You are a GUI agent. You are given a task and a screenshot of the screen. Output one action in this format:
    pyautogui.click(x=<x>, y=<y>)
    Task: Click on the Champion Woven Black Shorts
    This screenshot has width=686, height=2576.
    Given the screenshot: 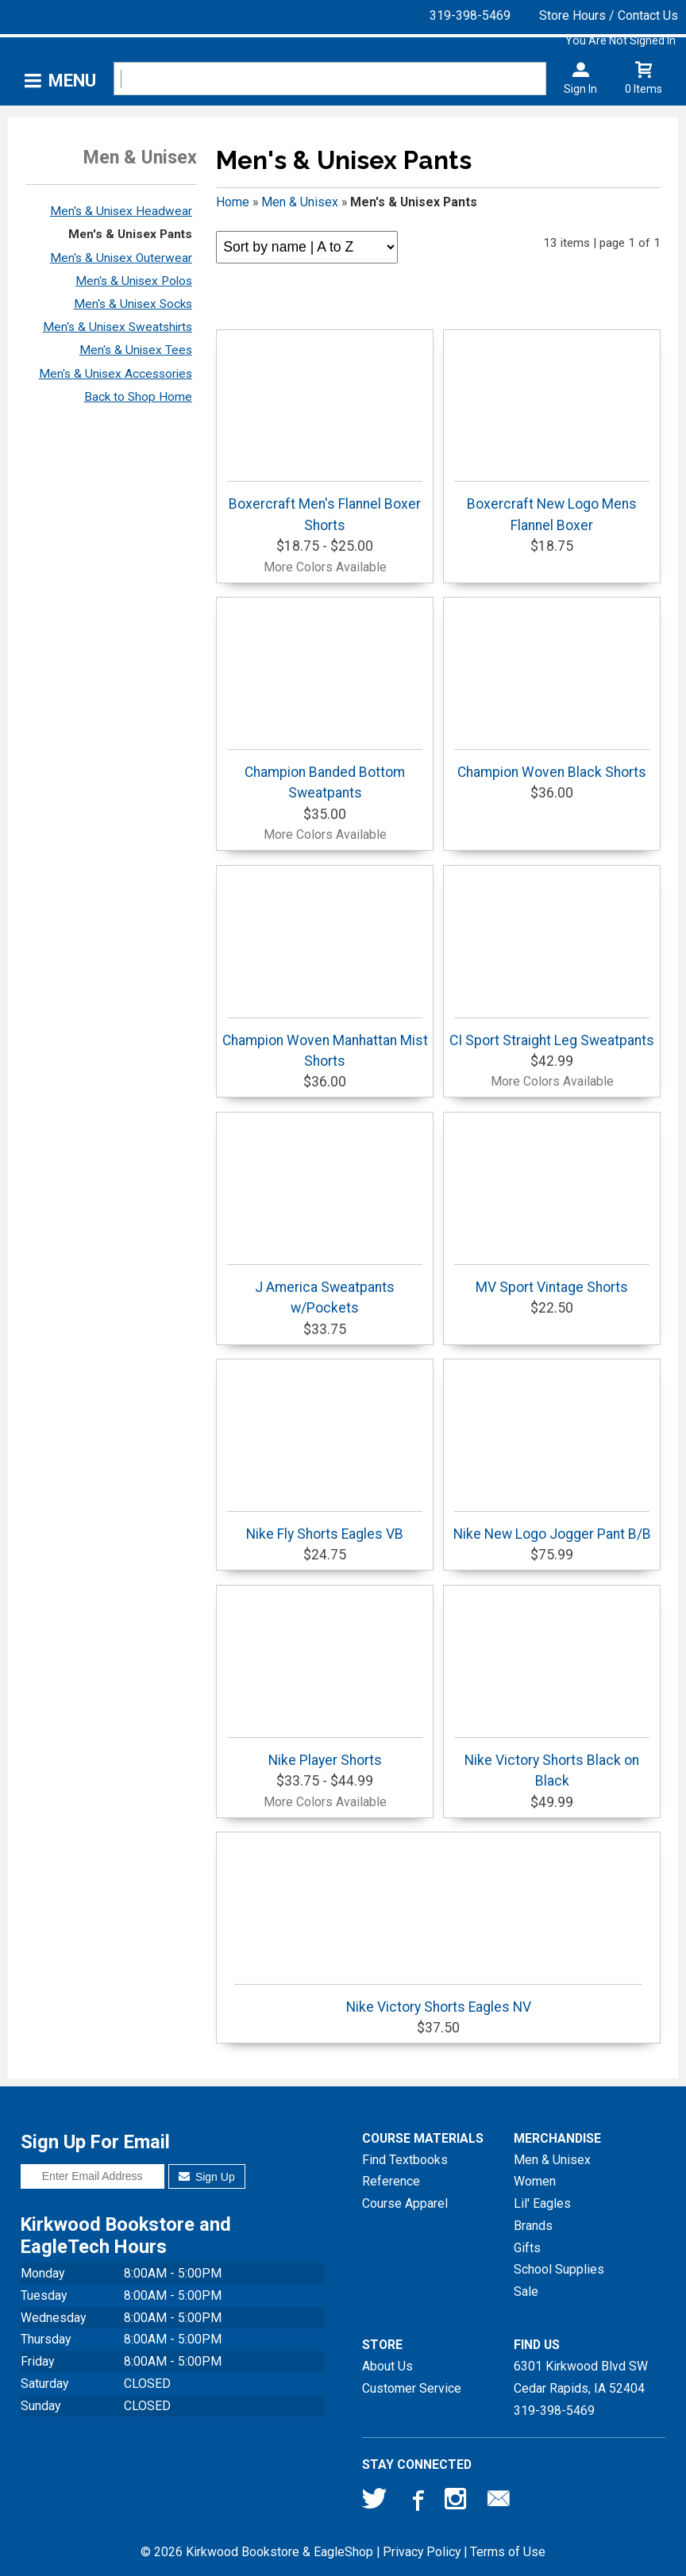 What is the action you would take?
    pyautogui.click(x=551, y=764)
    